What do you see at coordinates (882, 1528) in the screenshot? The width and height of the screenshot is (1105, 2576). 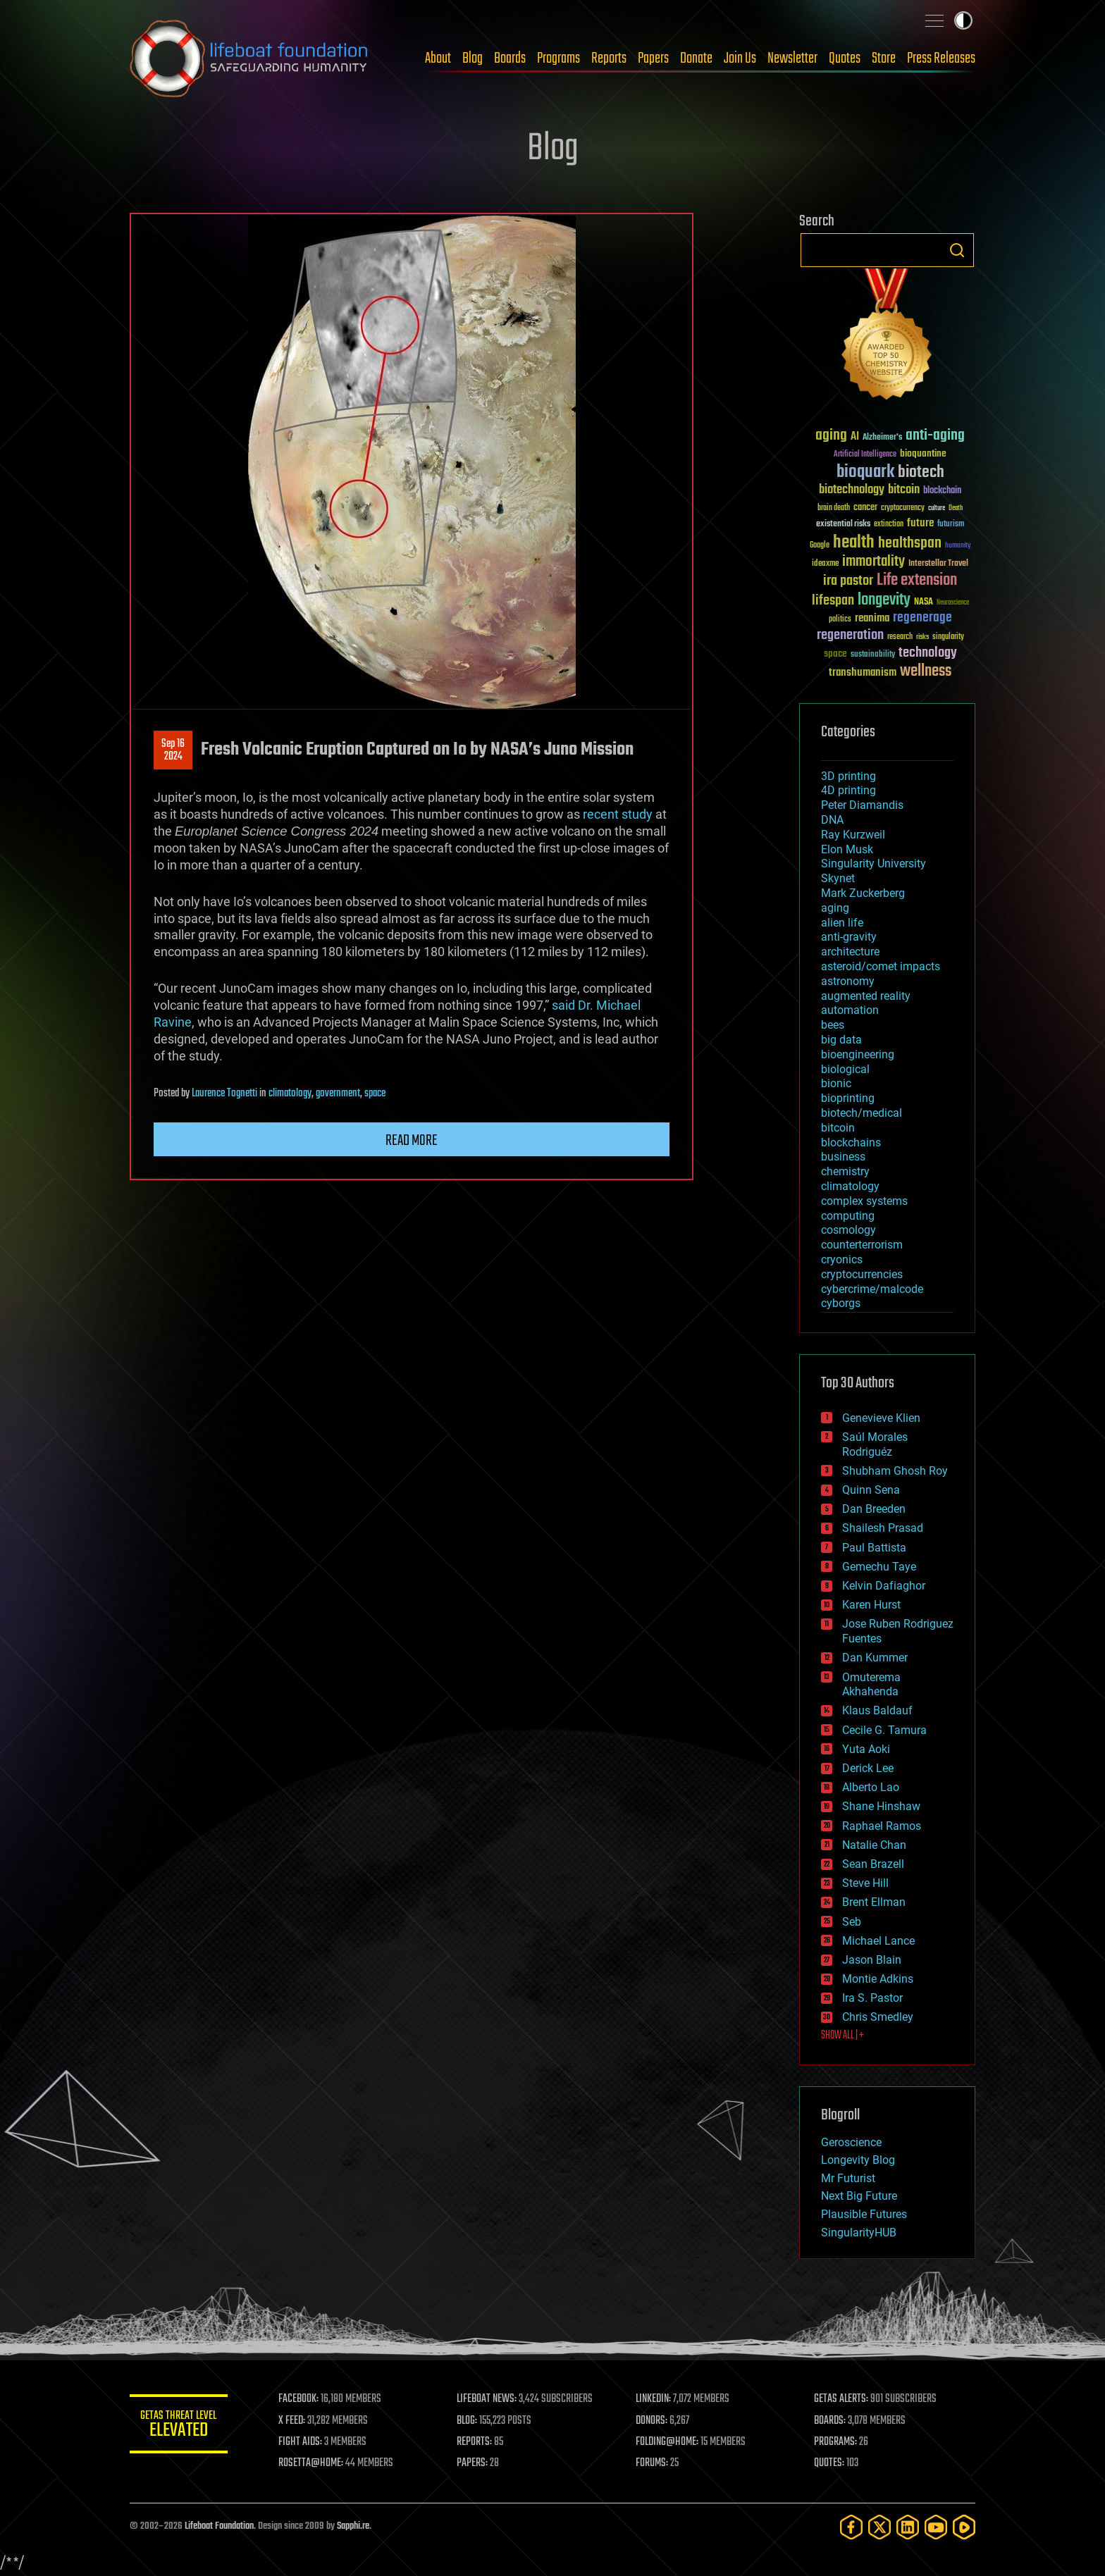 I see `Shailesh Prasad` at bounding box center [882, 1528].